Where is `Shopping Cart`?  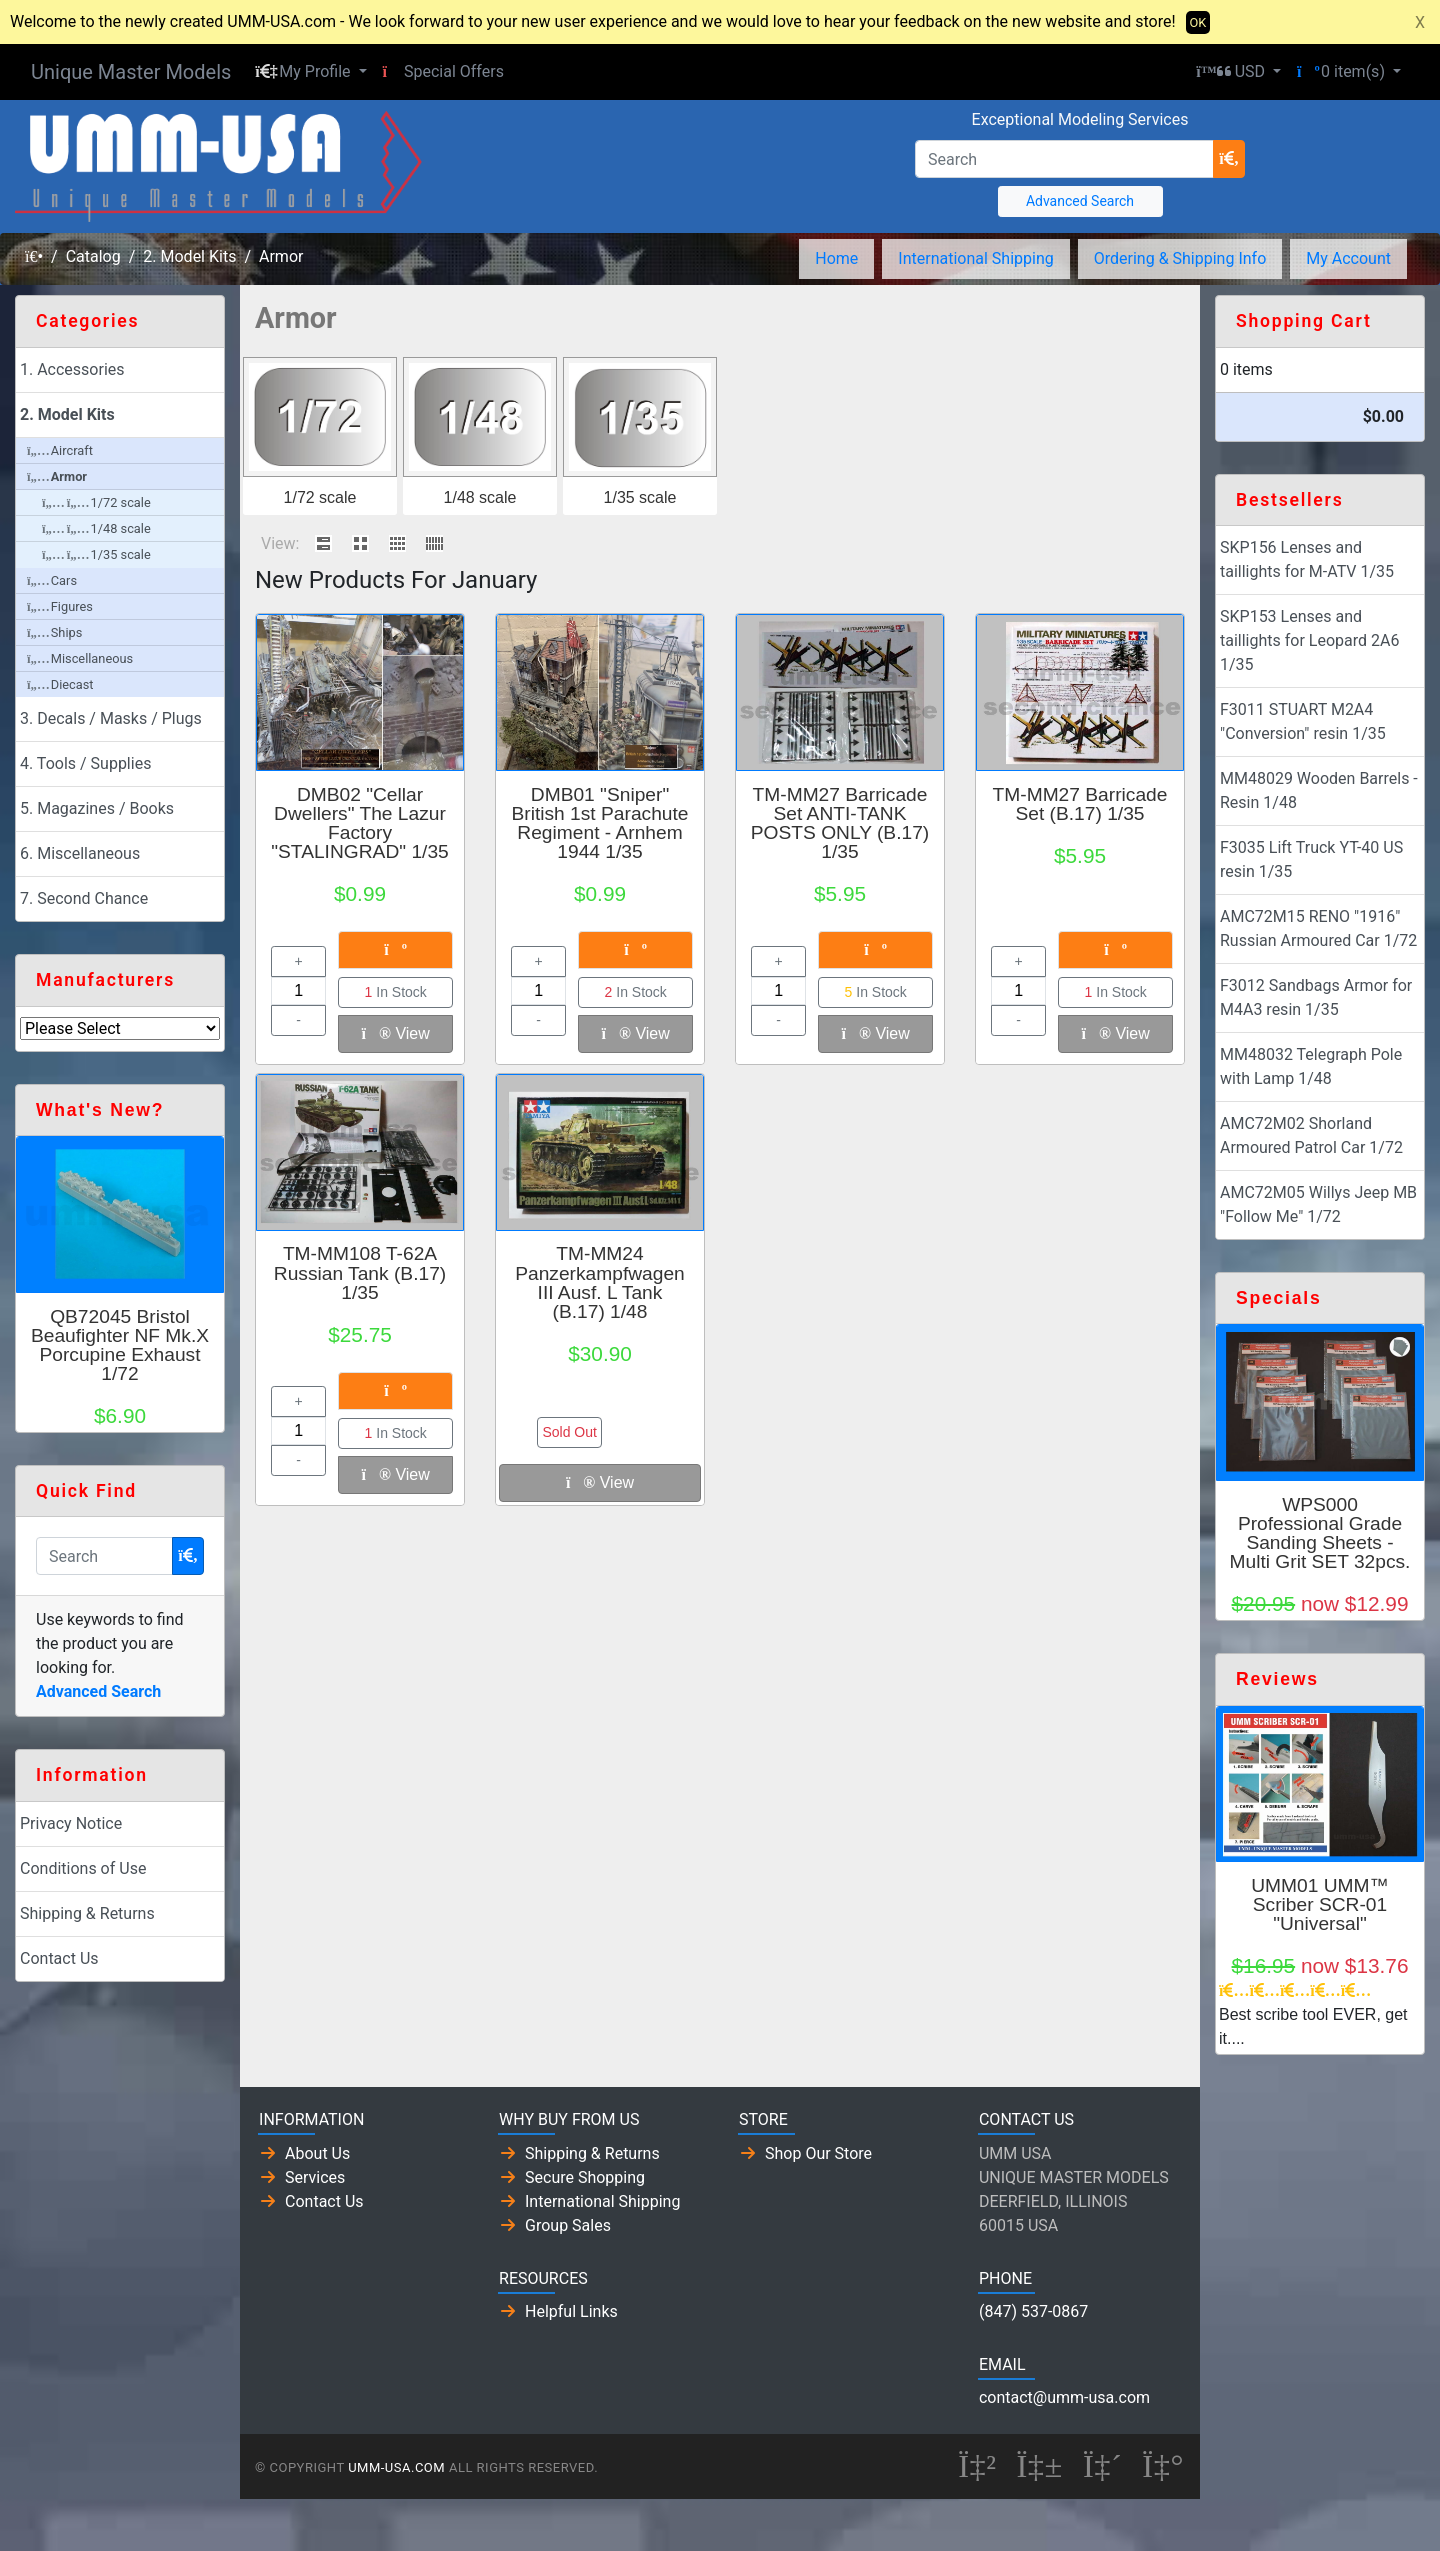
Shopping Cart is located at coordinates (1304, 321).